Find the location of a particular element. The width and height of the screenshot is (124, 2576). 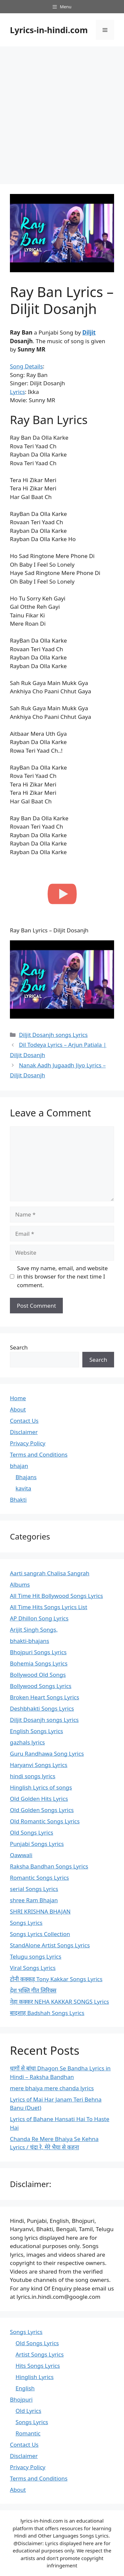

bhakti-bhajans is located at coordinates (29, 1641).